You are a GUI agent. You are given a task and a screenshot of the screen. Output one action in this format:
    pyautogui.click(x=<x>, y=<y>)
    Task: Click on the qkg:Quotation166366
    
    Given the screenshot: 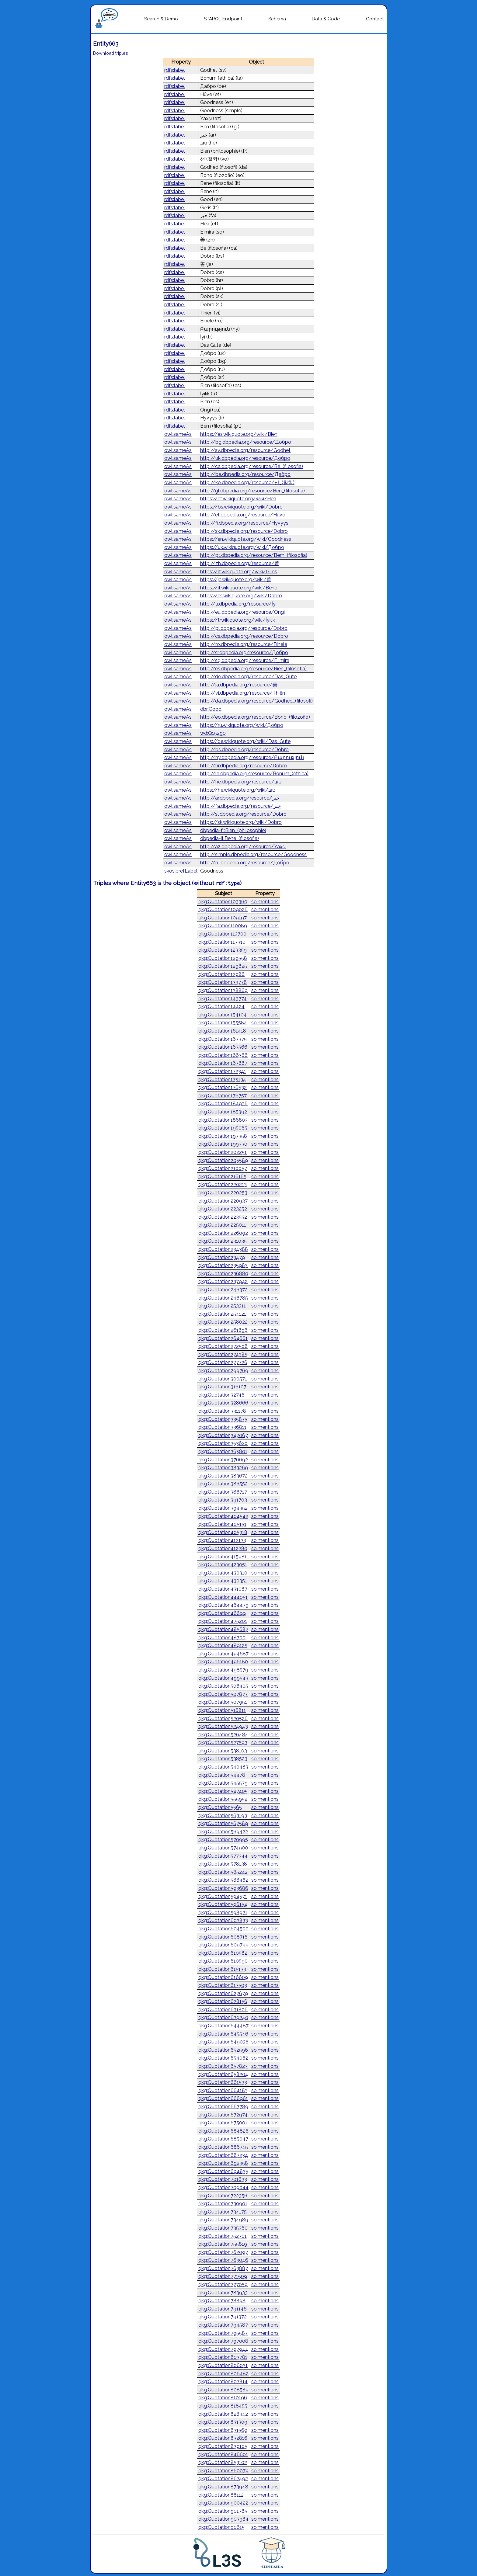 What is the action you would take?
    pyautogui.click(x=223, y=1055)
    